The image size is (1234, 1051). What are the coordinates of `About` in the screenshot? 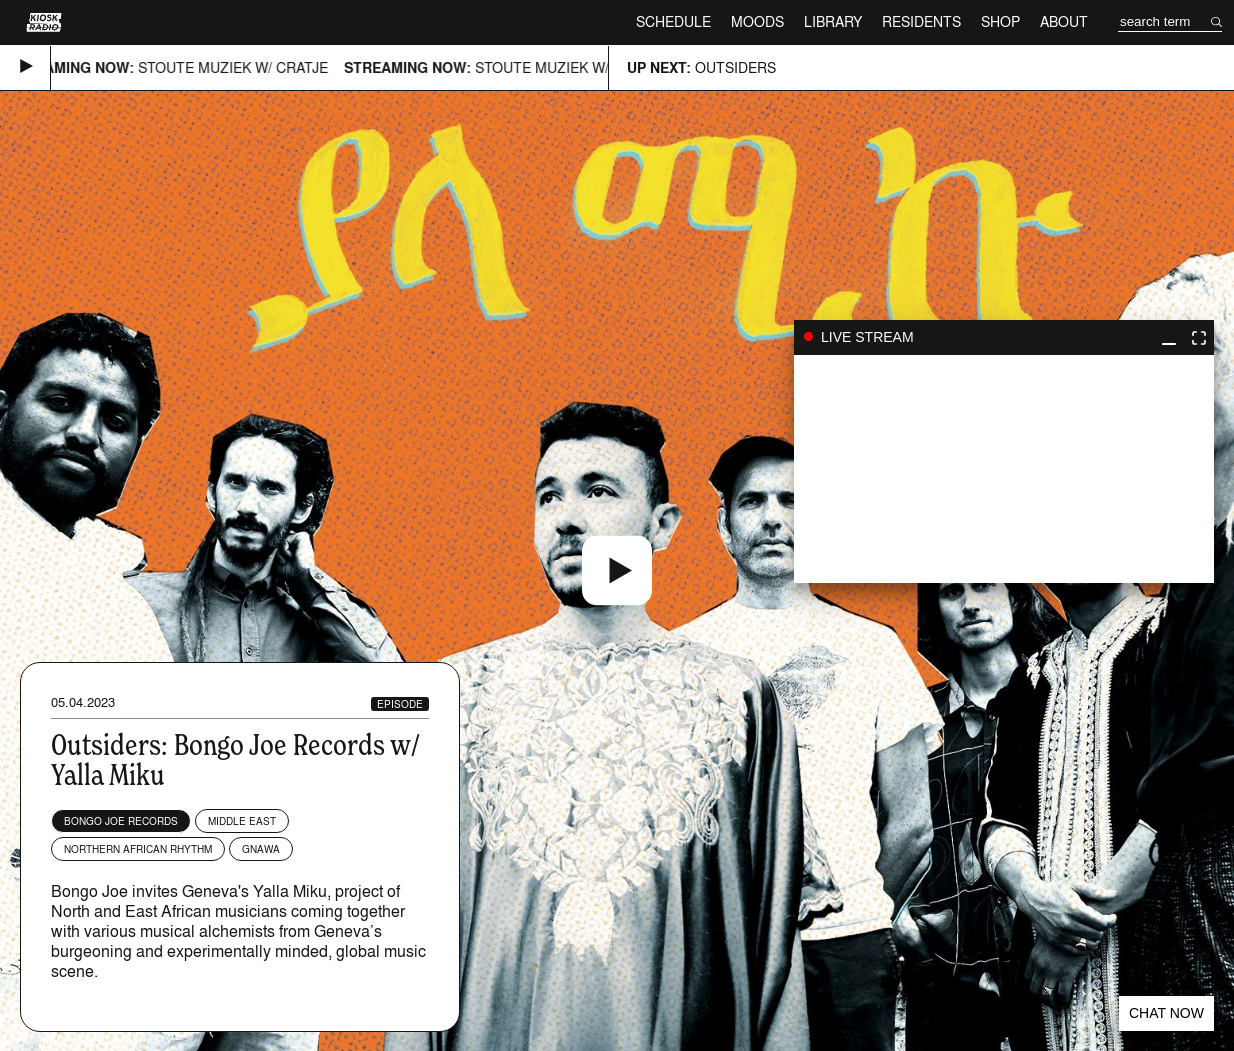 It's located at (1064, 21).